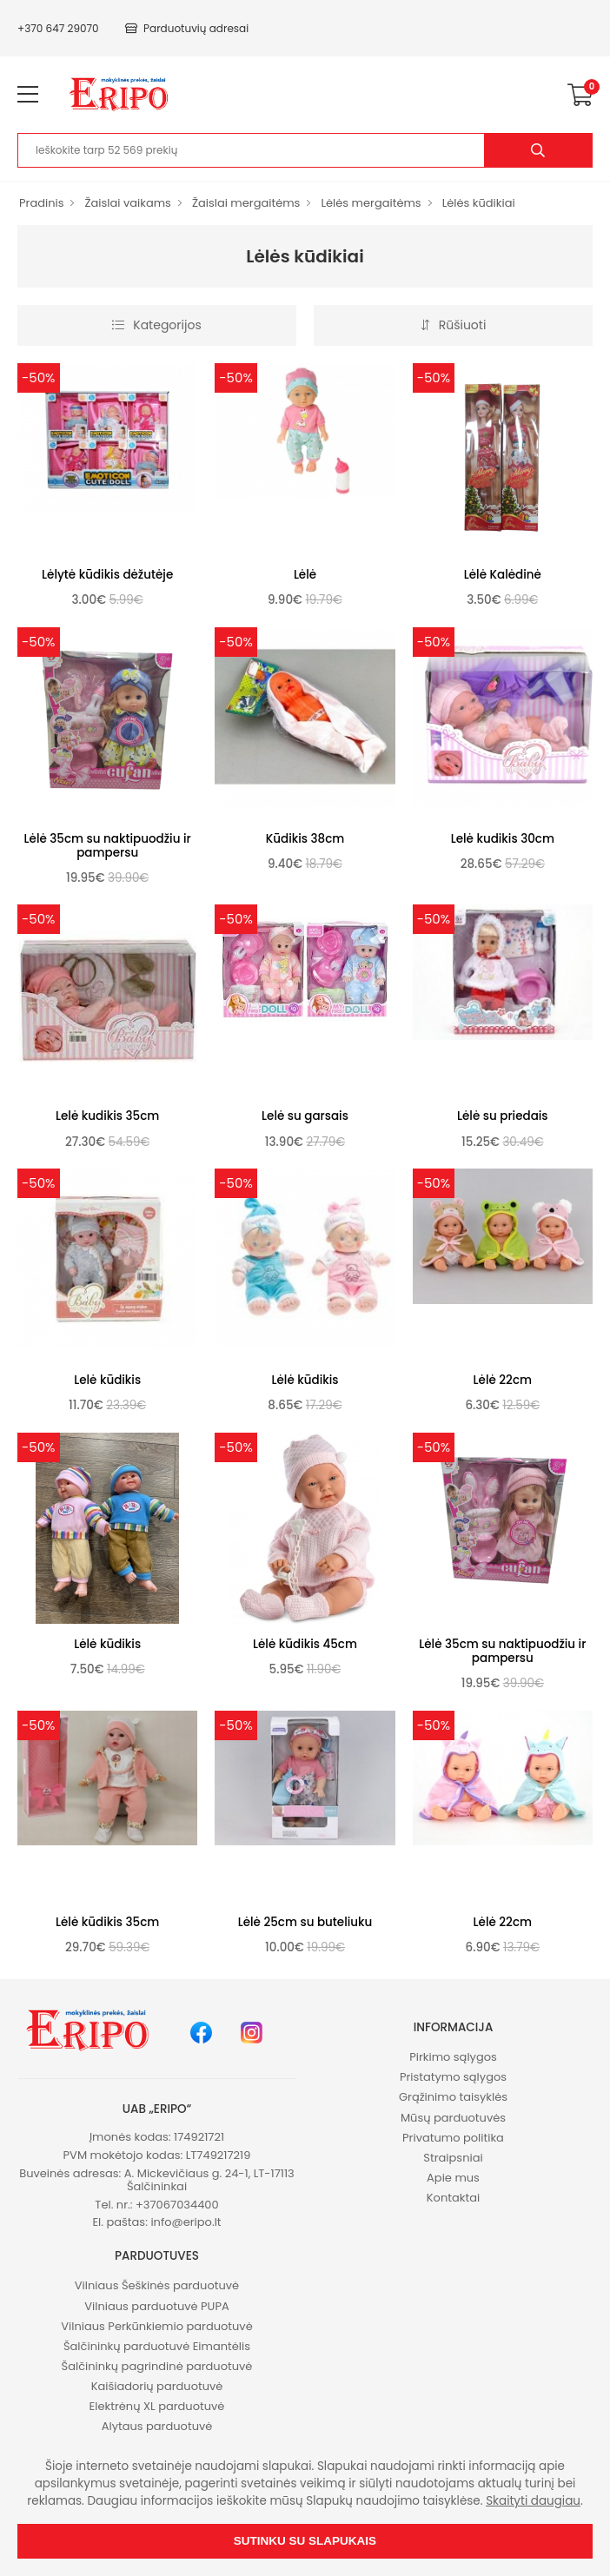 This screenshot has height=2576, width=610. Describe the element at coordinates (58, 28) in the screenshot. I see `+370 647 29070` at that location.